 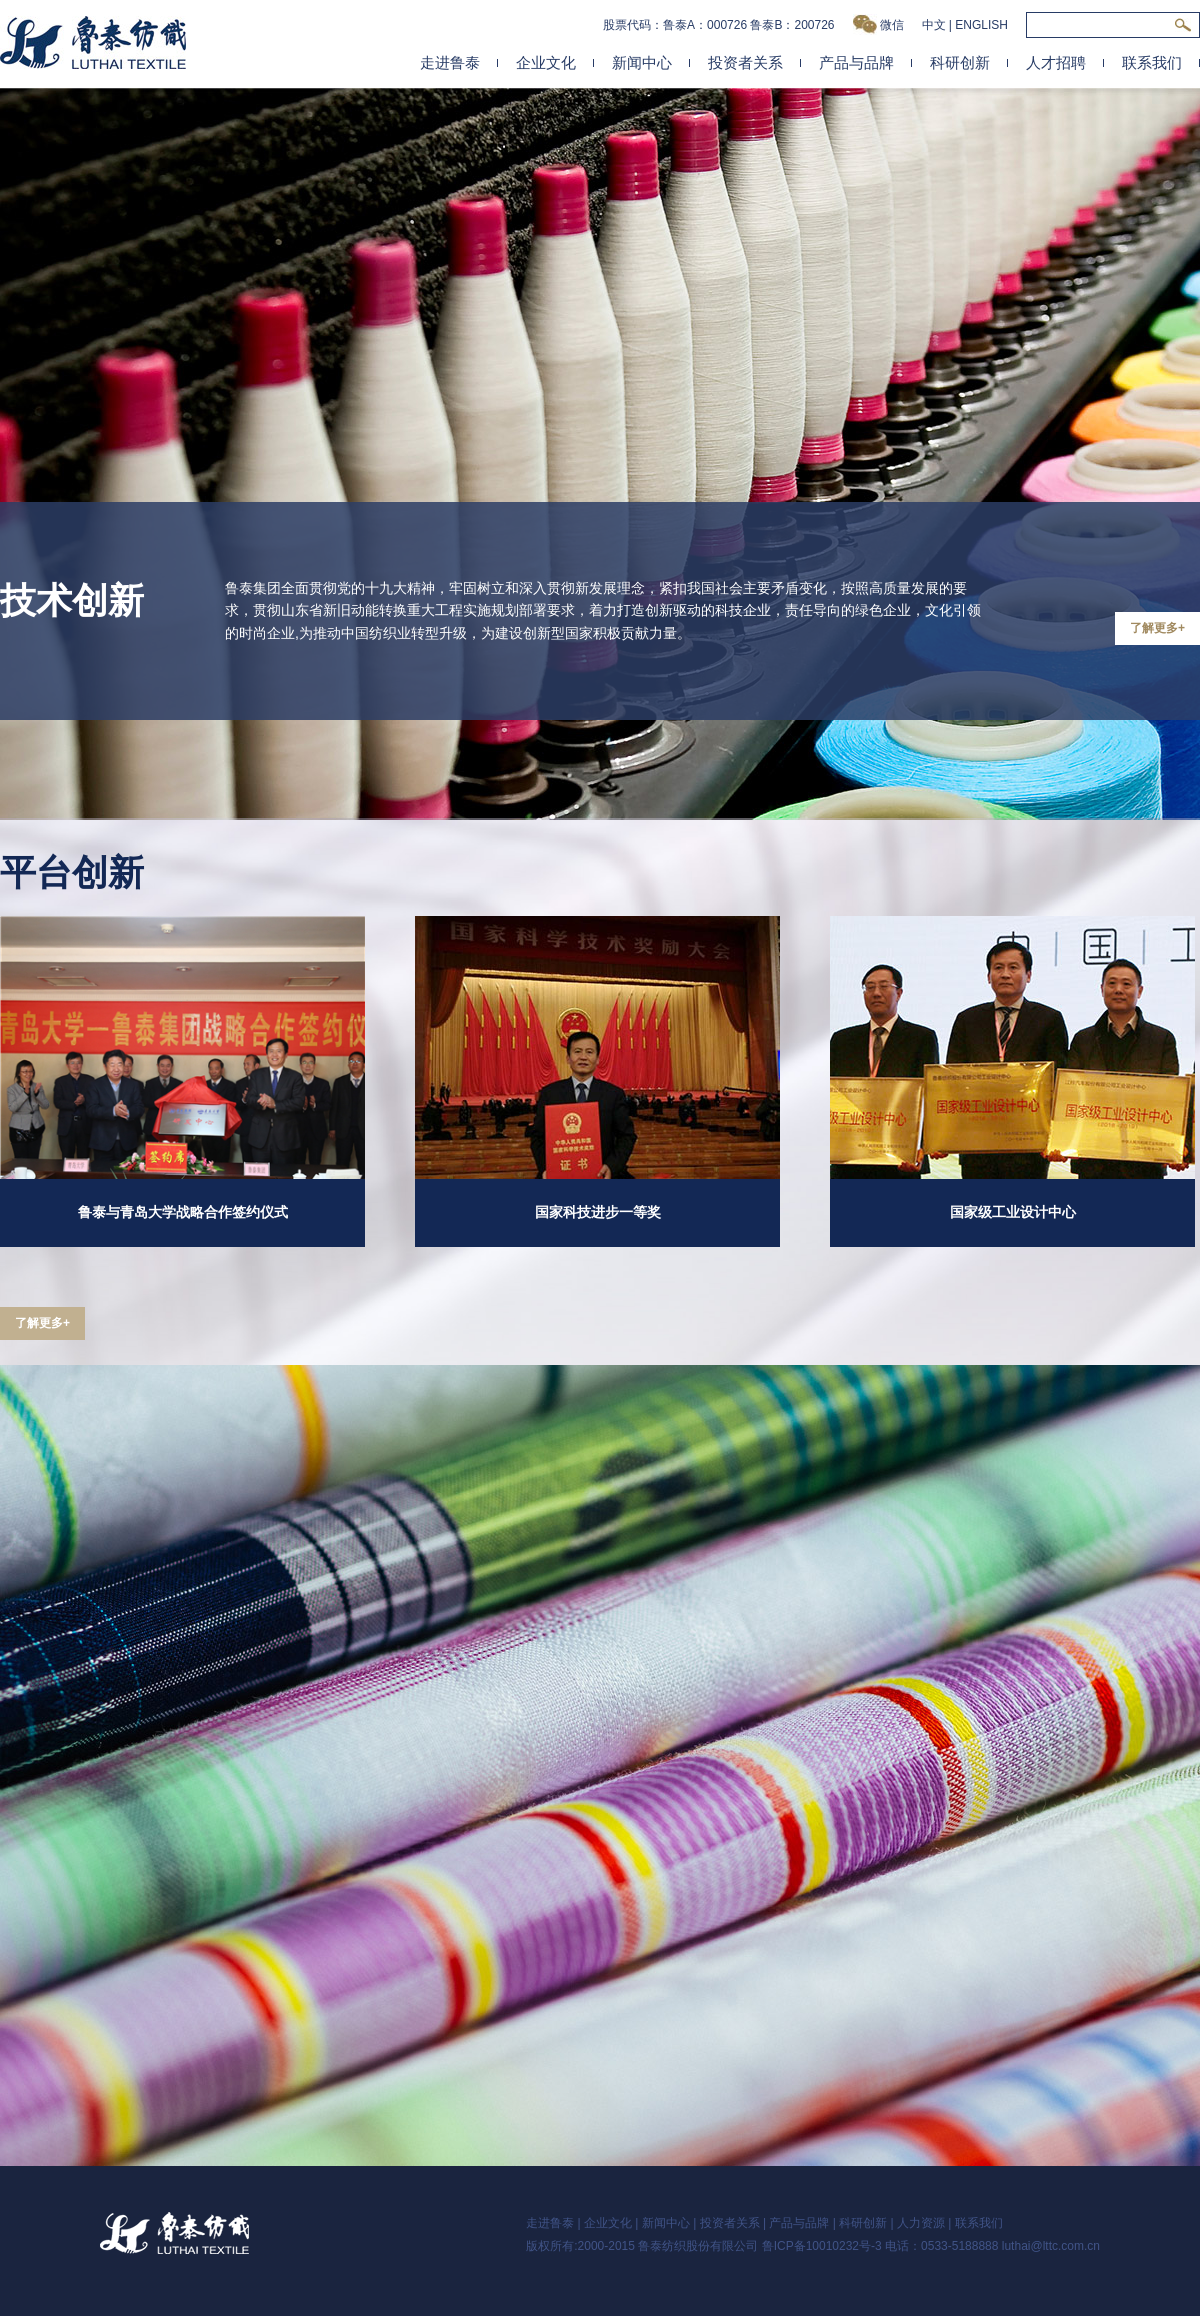 I want to click on 了解更多+, so click(x=1157, y=628).